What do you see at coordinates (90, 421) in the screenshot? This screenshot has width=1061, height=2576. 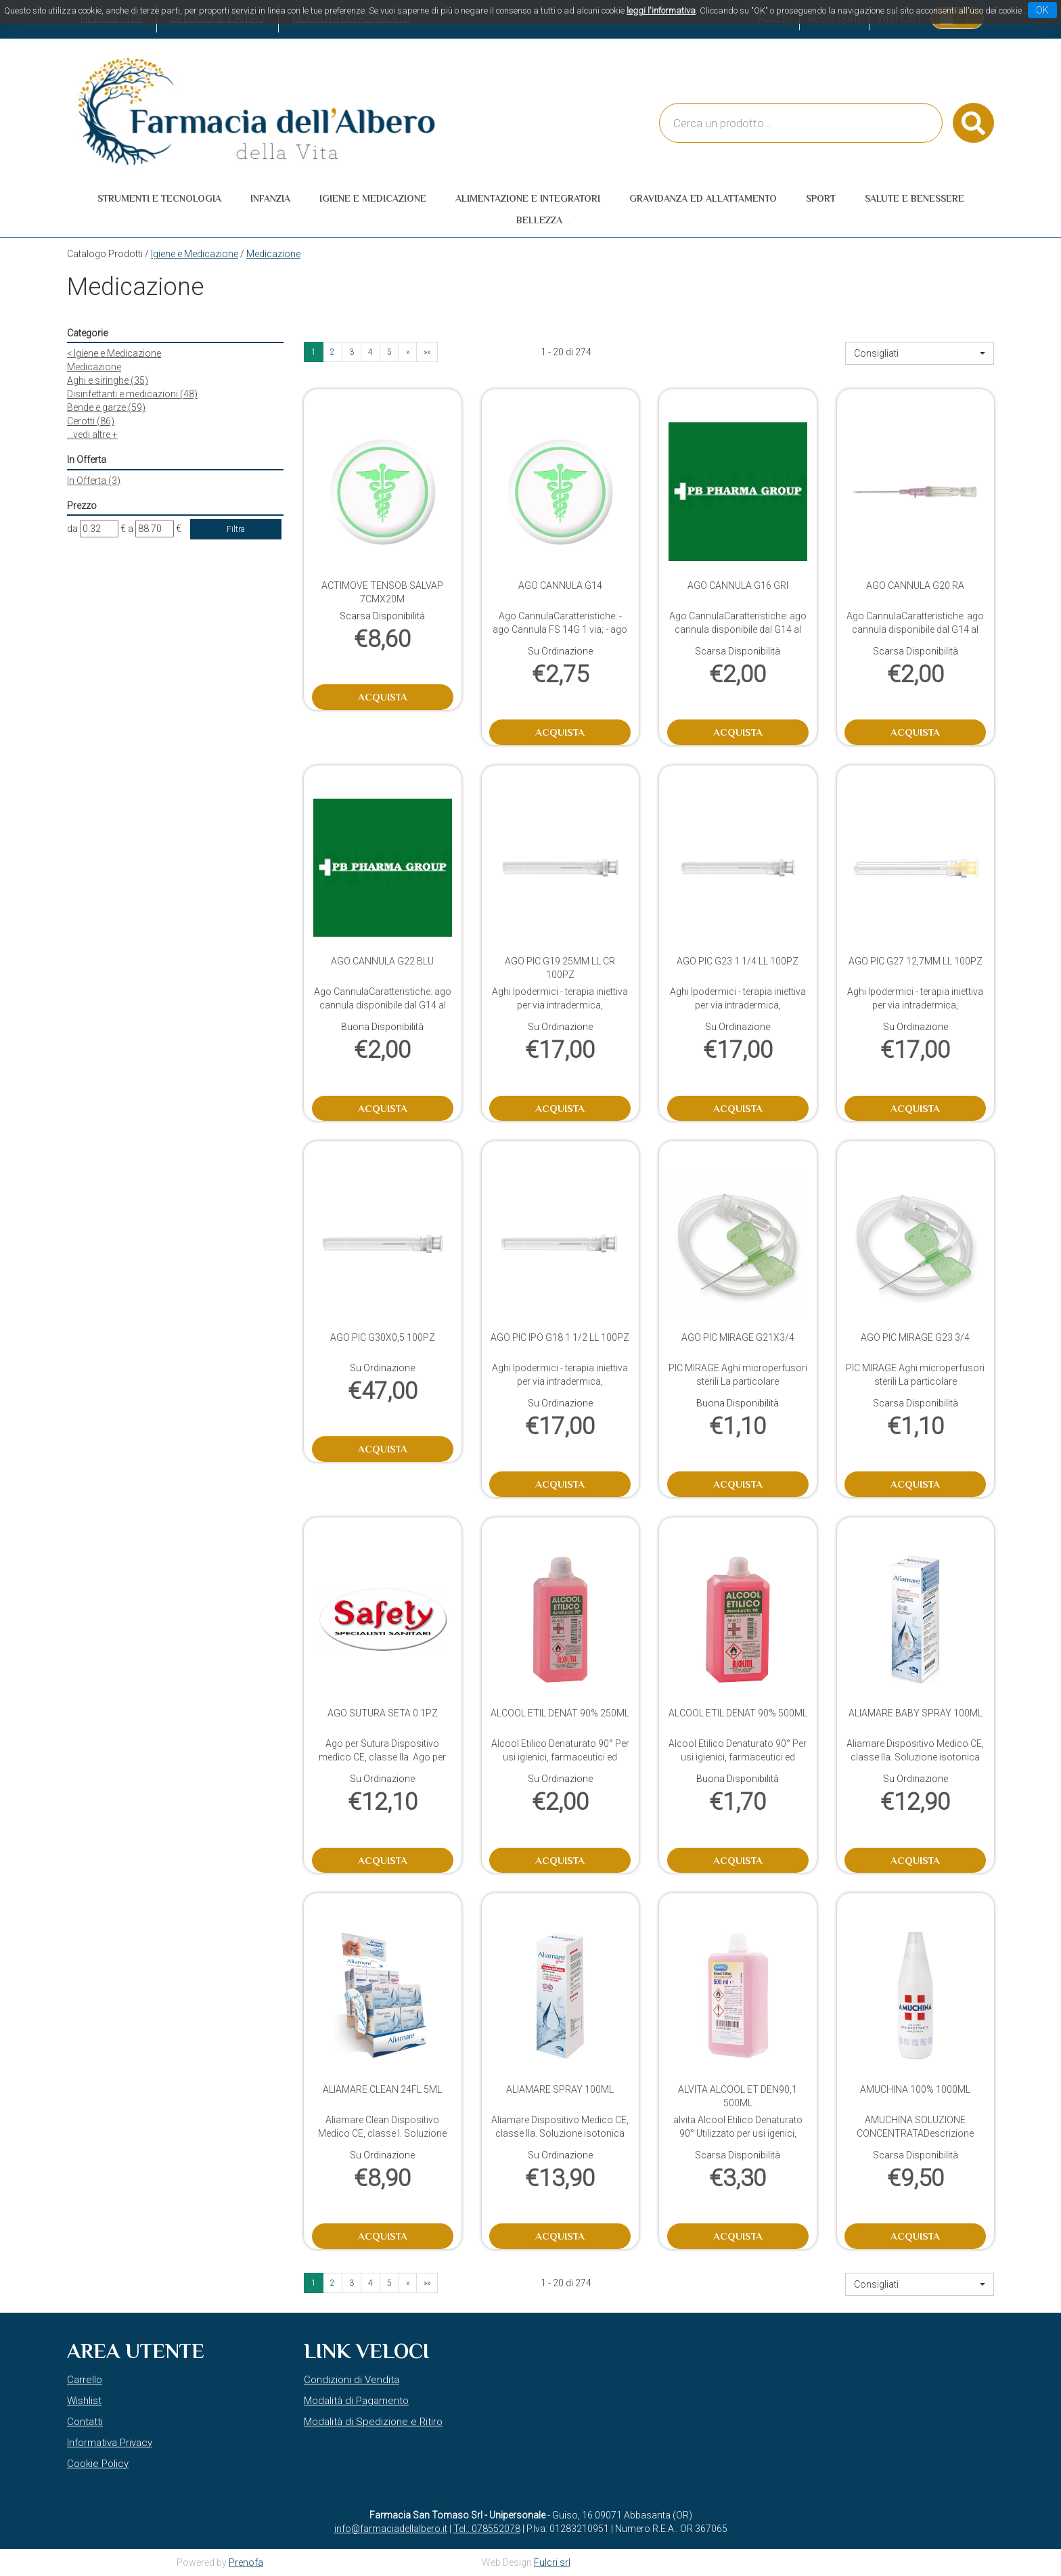 I see `Cerotti` at bounding box center [90, 421].